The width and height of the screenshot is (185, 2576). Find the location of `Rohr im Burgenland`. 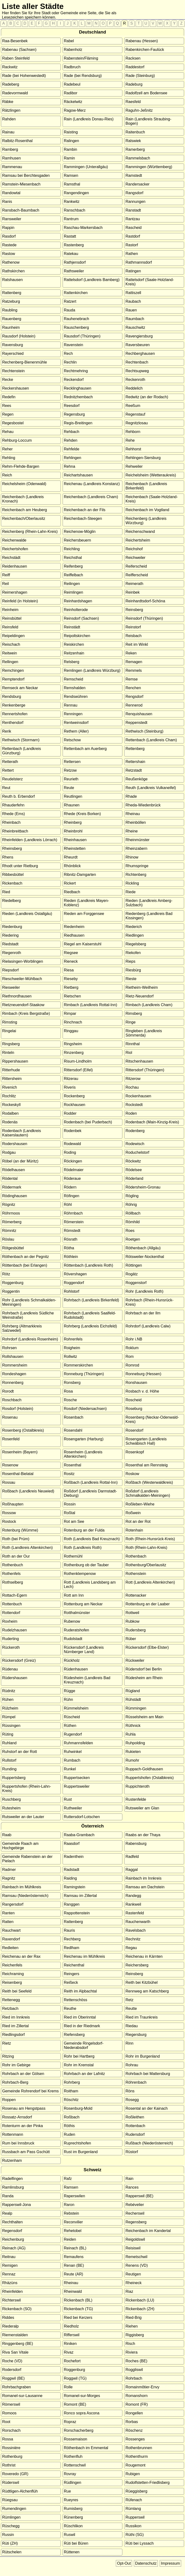

Rohr im Burgenland is located at coordinates (143, 2056).